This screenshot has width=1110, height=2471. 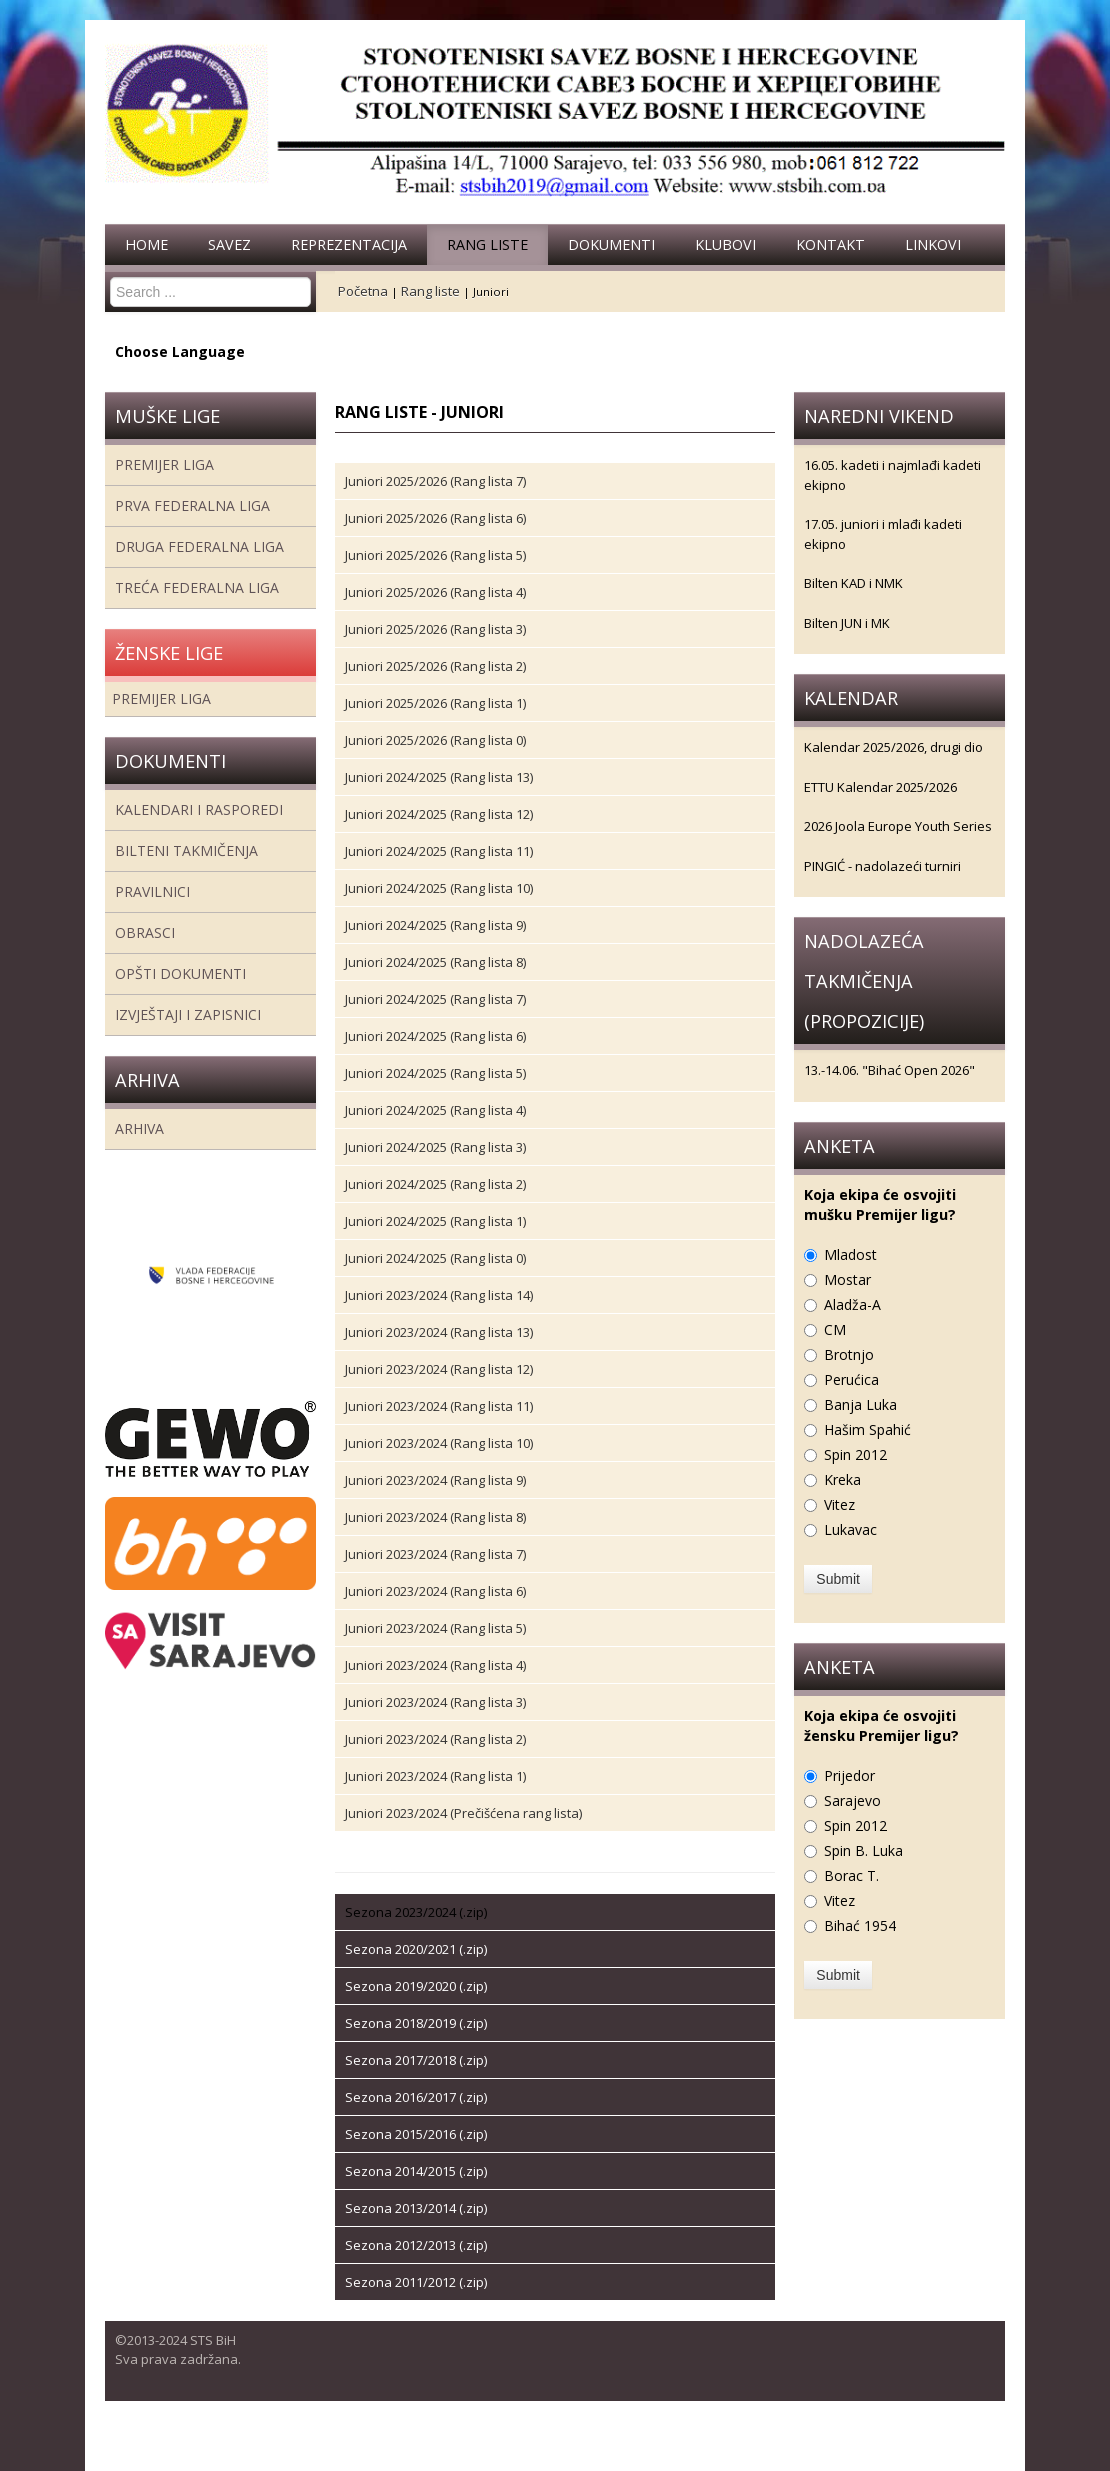 I want to click on Pravilnici, so click(x=152, y=891).